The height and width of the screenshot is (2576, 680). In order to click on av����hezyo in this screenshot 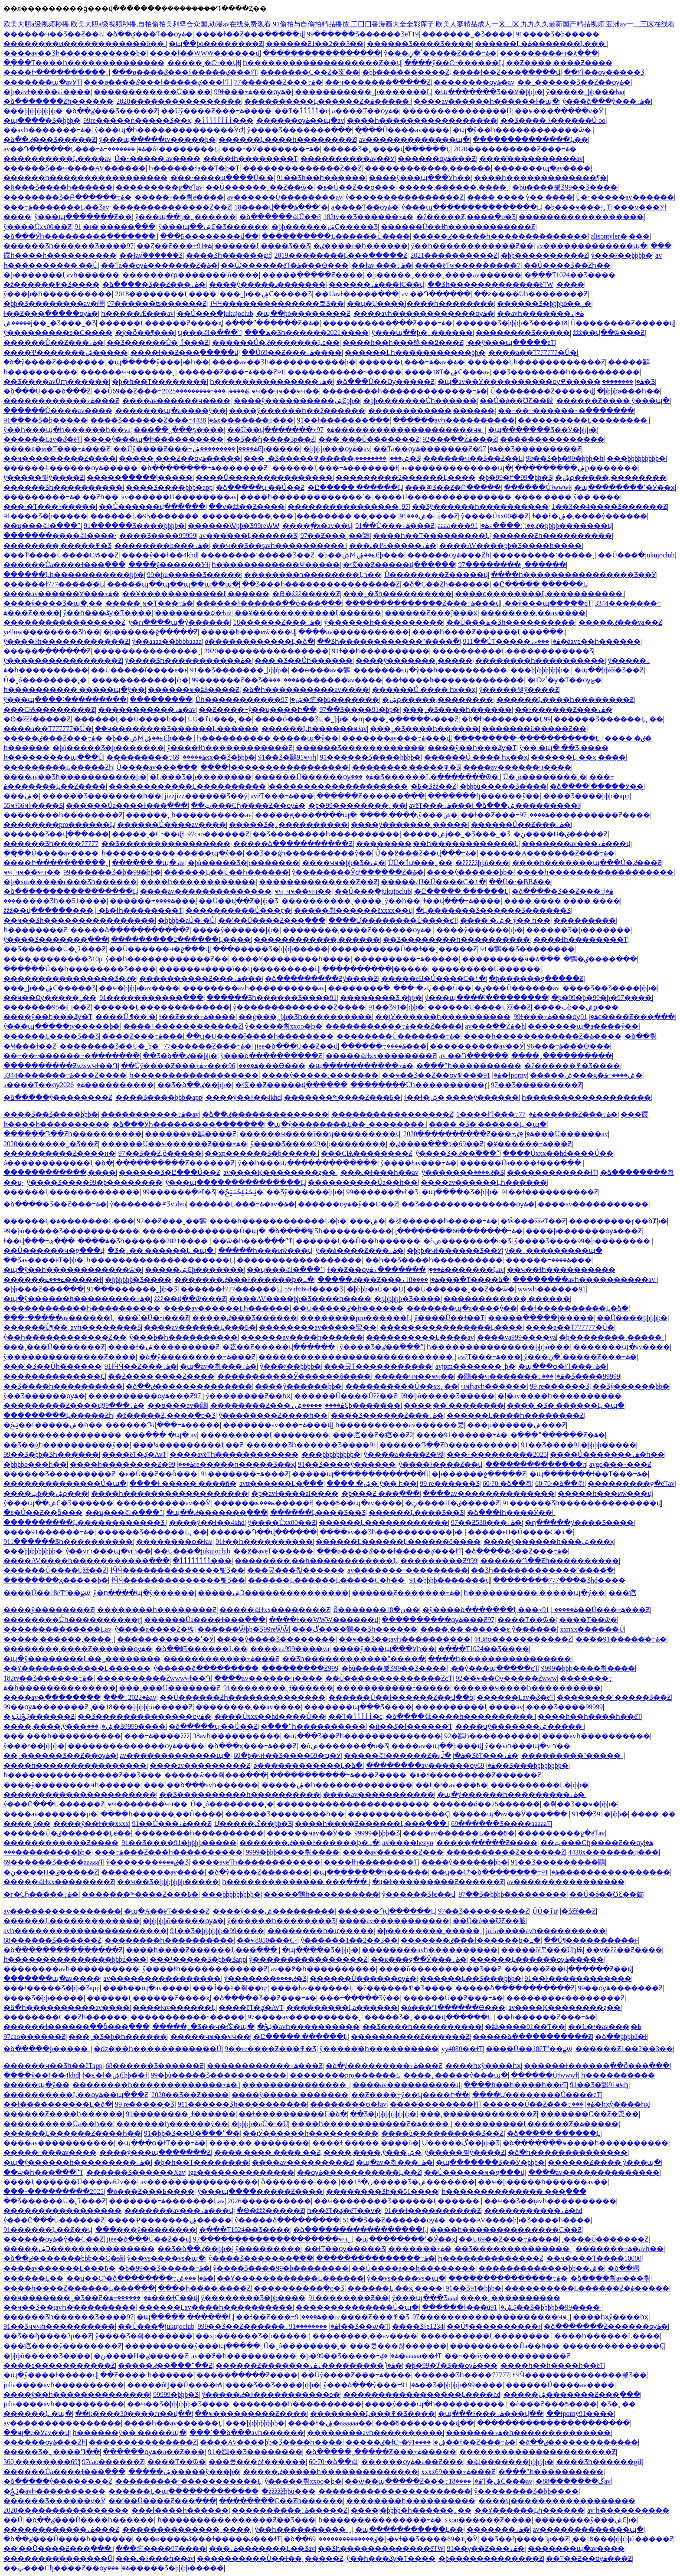, I will do `click(407, 1842)`.